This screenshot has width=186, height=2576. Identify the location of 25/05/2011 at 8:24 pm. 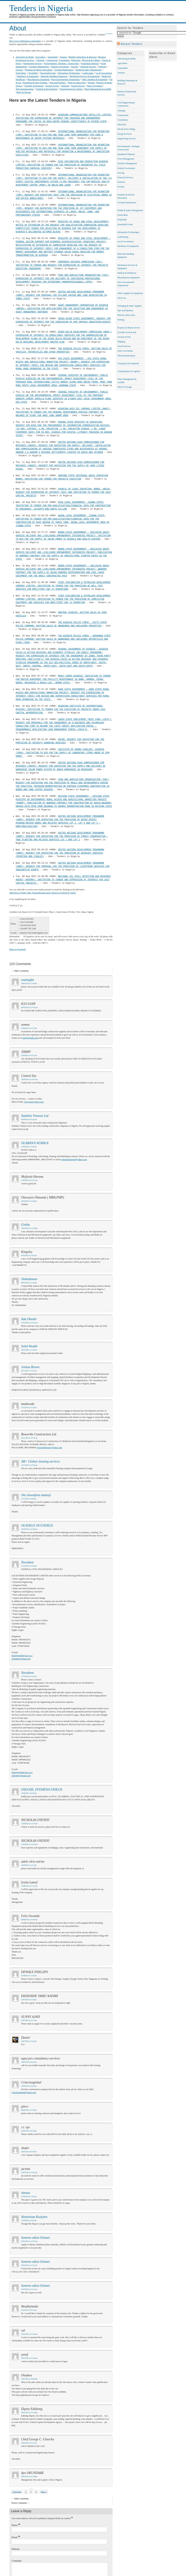
(29, 2098).